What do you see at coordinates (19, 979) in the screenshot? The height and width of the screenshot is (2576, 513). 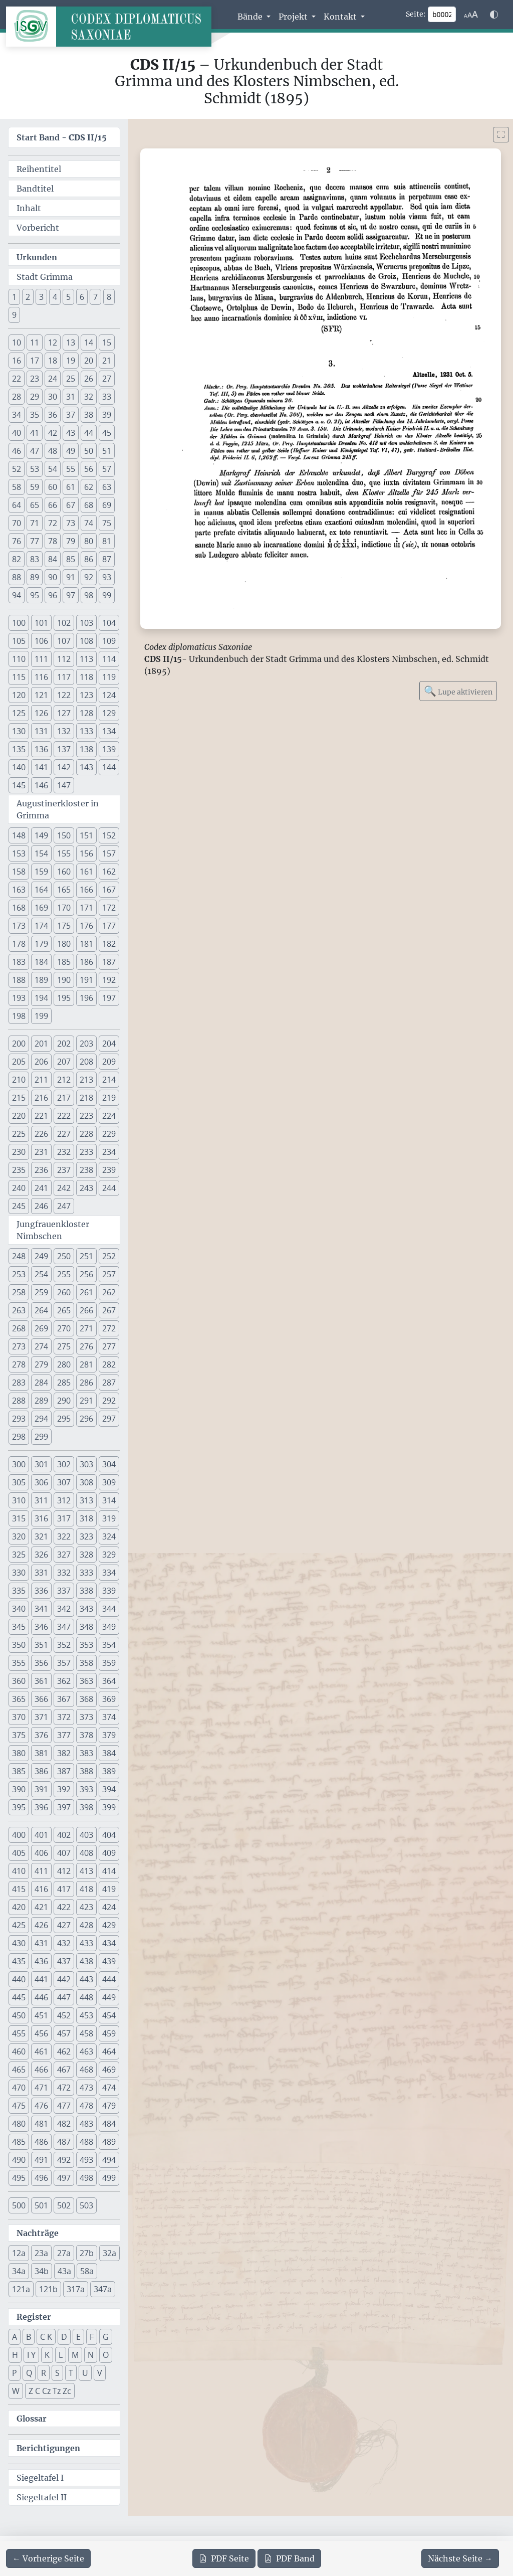 I see `188 [button]` at bounding box center [19, 979].